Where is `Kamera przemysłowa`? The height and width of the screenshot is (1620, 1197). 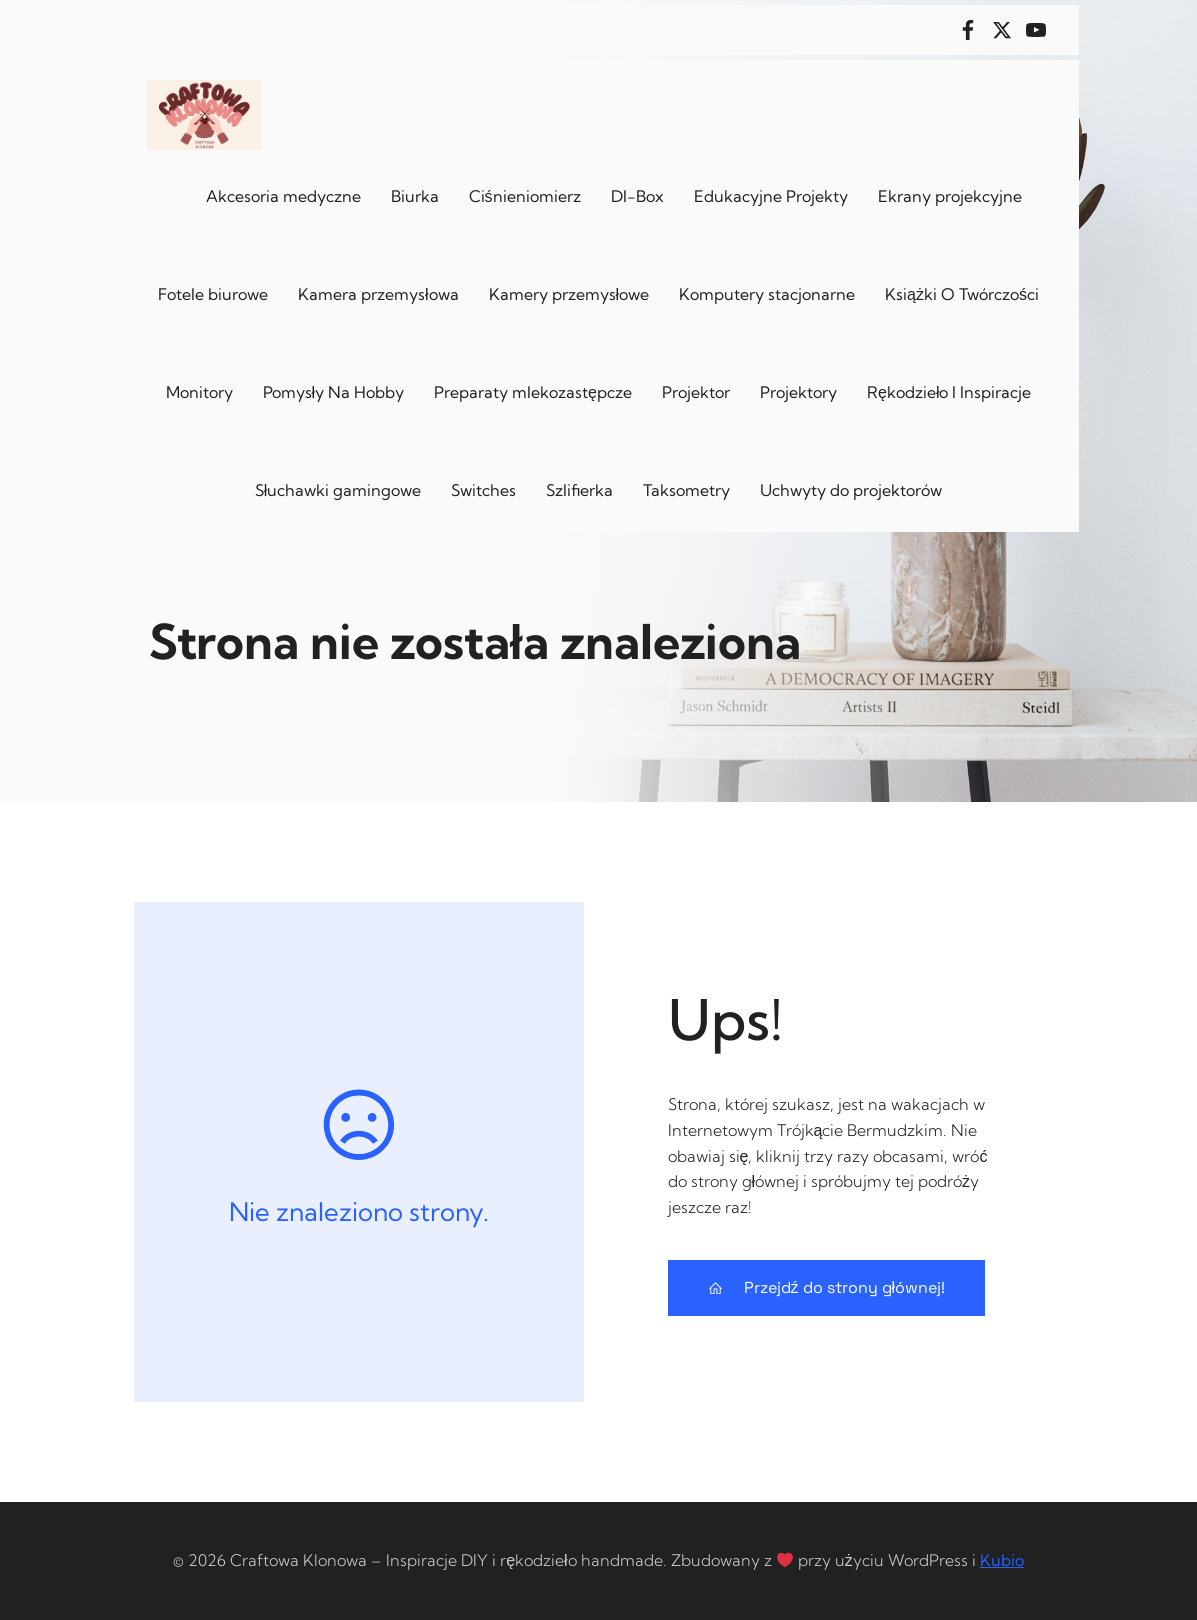 Kamera przemysłowa is located at coordinates (378, 294).